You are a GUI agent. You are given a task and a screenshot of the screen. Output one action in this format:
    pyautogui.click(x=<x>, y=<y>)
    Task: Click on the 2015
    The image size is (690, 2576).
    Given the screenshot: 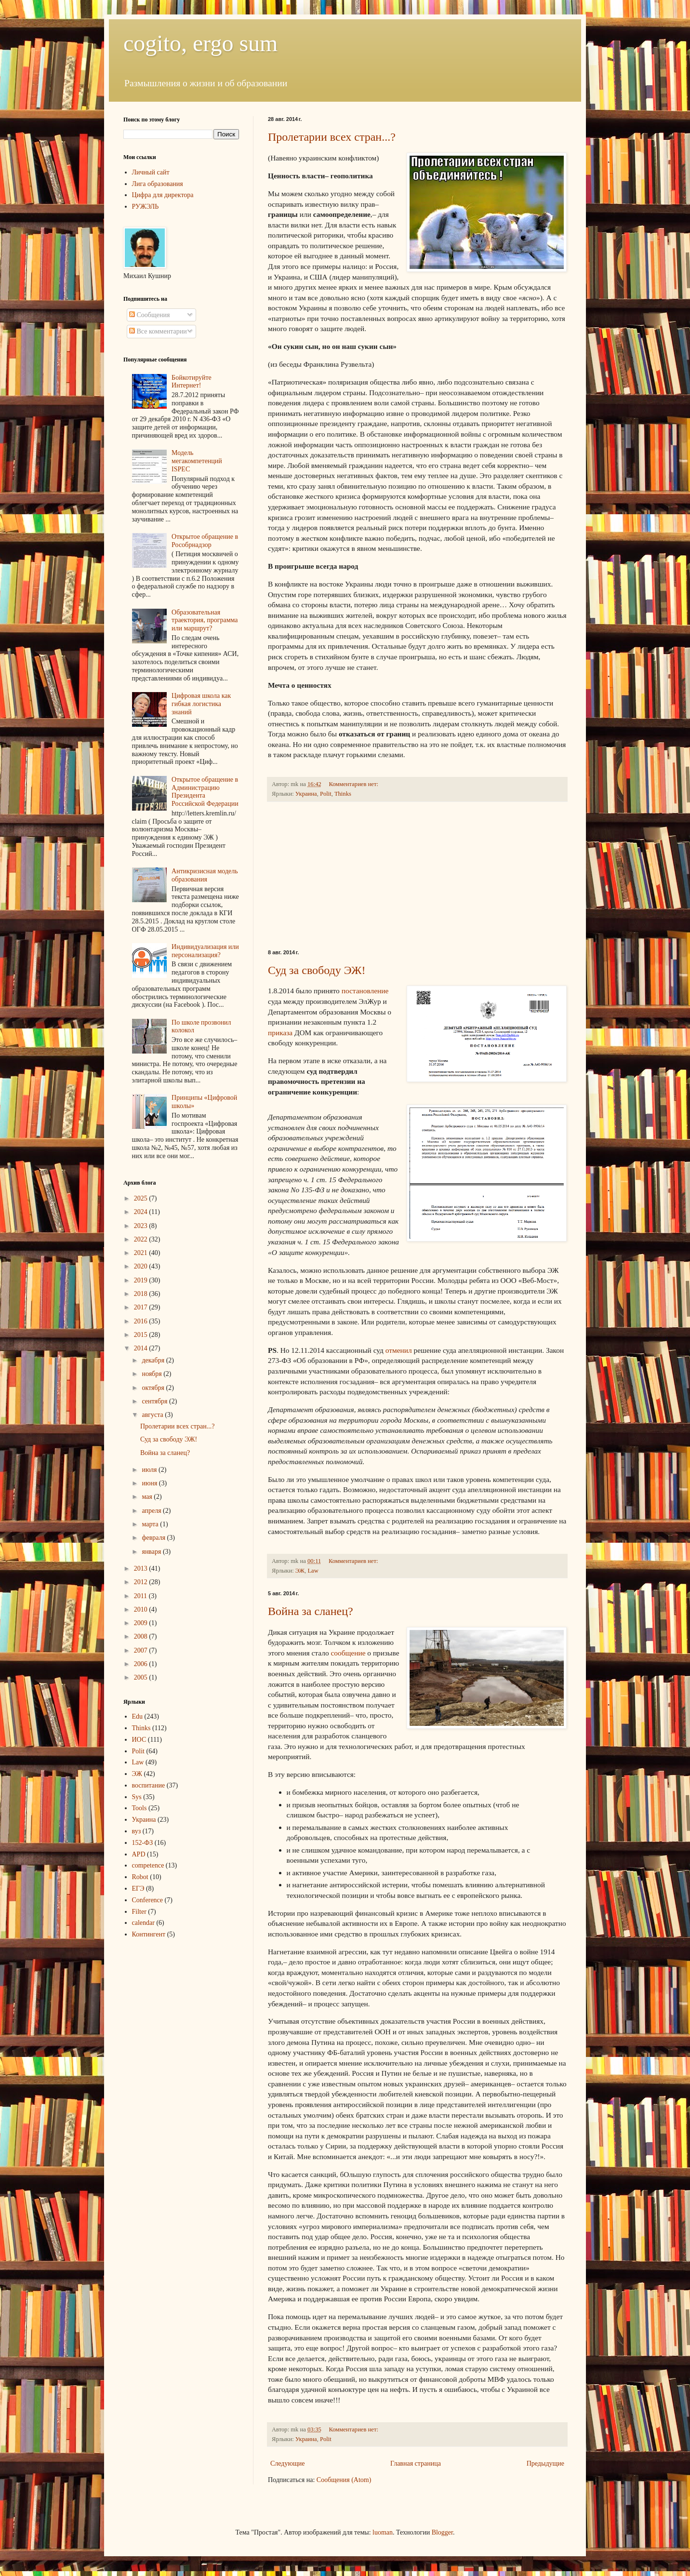 What is the action you would take?
    pyautogui.click(x=141, y=1334)
    